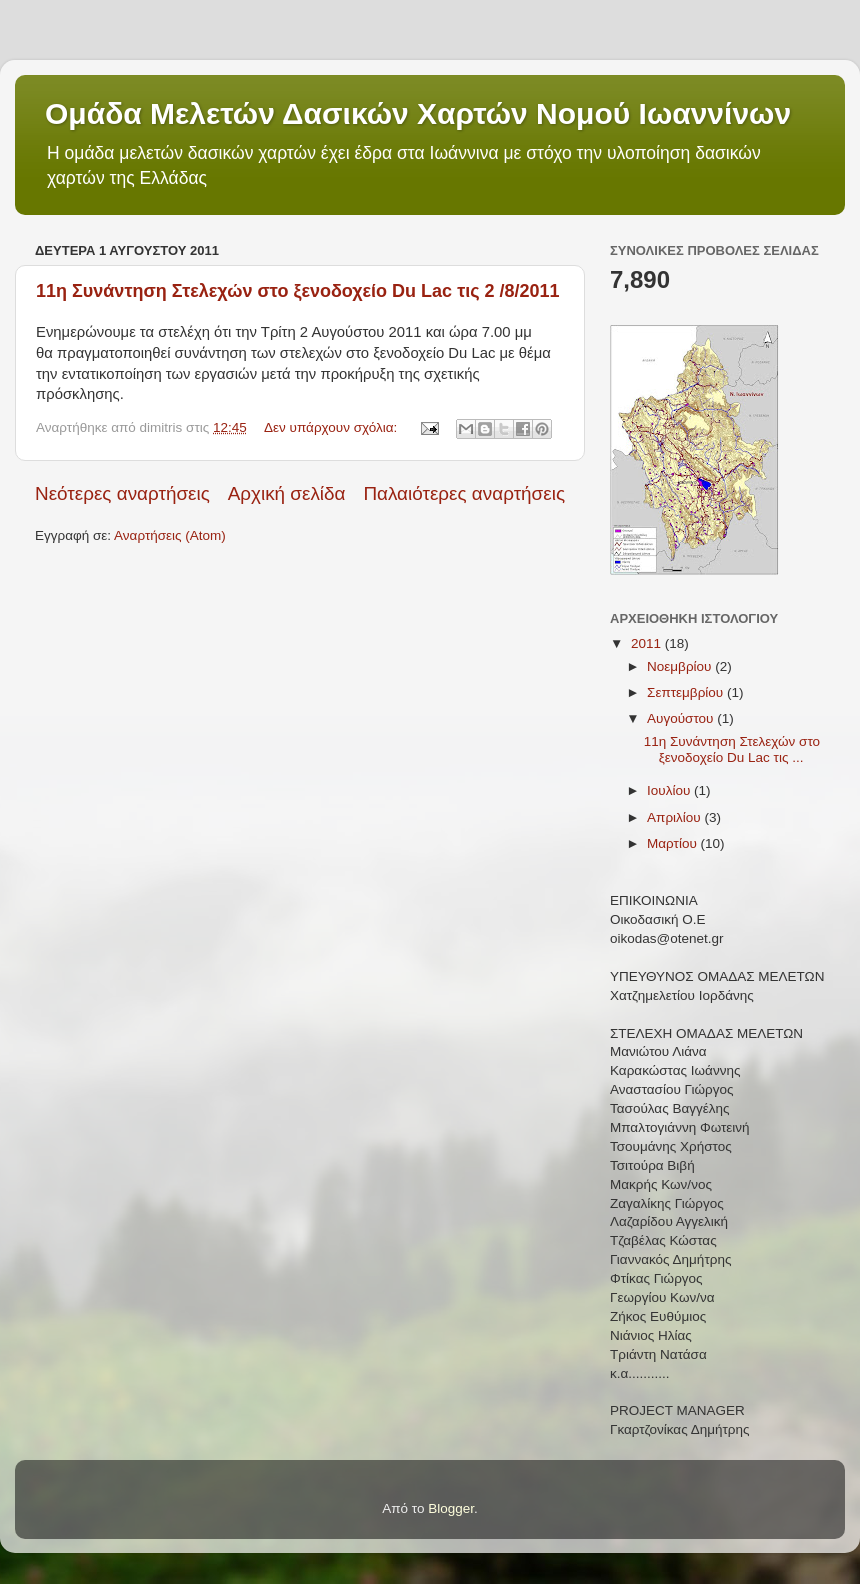 This screenshot has height=1584, width=860. What do you see at coordinates (287, 493) in the screenshot?
I see `Αρχική σελίδα` at bounding box center [287, 493].